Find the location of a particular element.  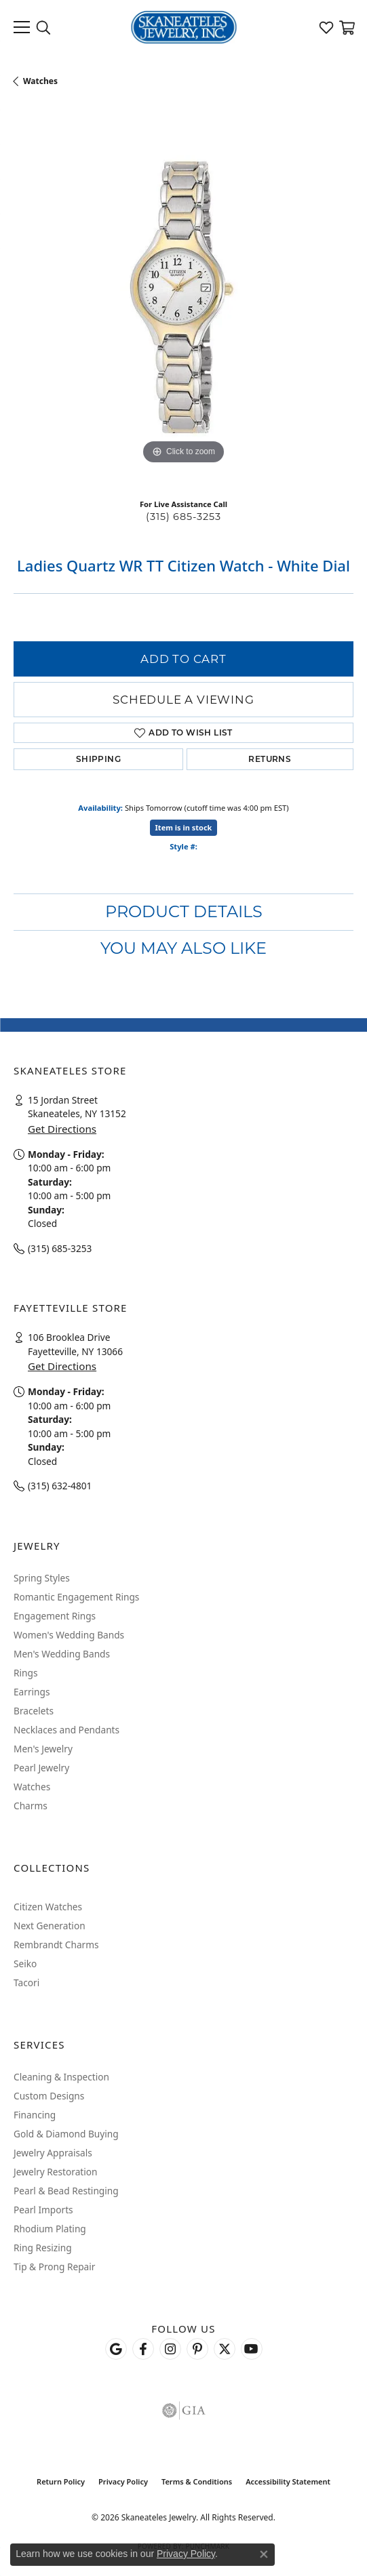

Pearl & Bead Restinging is located at coordinates (66, 2190).